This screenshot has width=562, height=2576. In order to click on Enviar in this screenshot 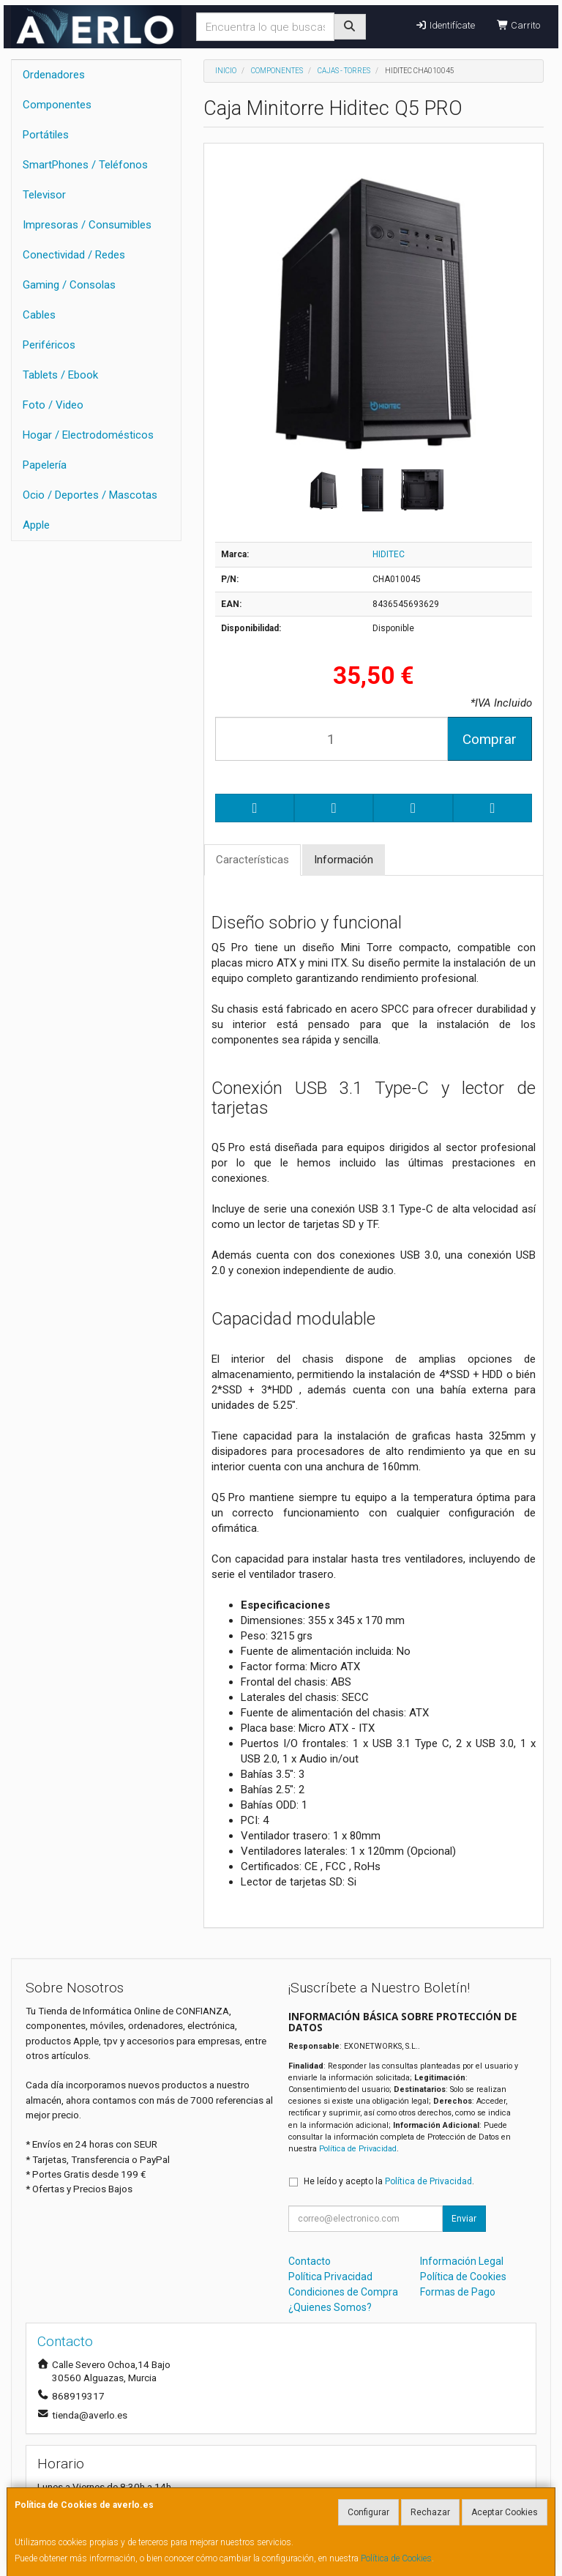, I will do `click(464, 2219)`.